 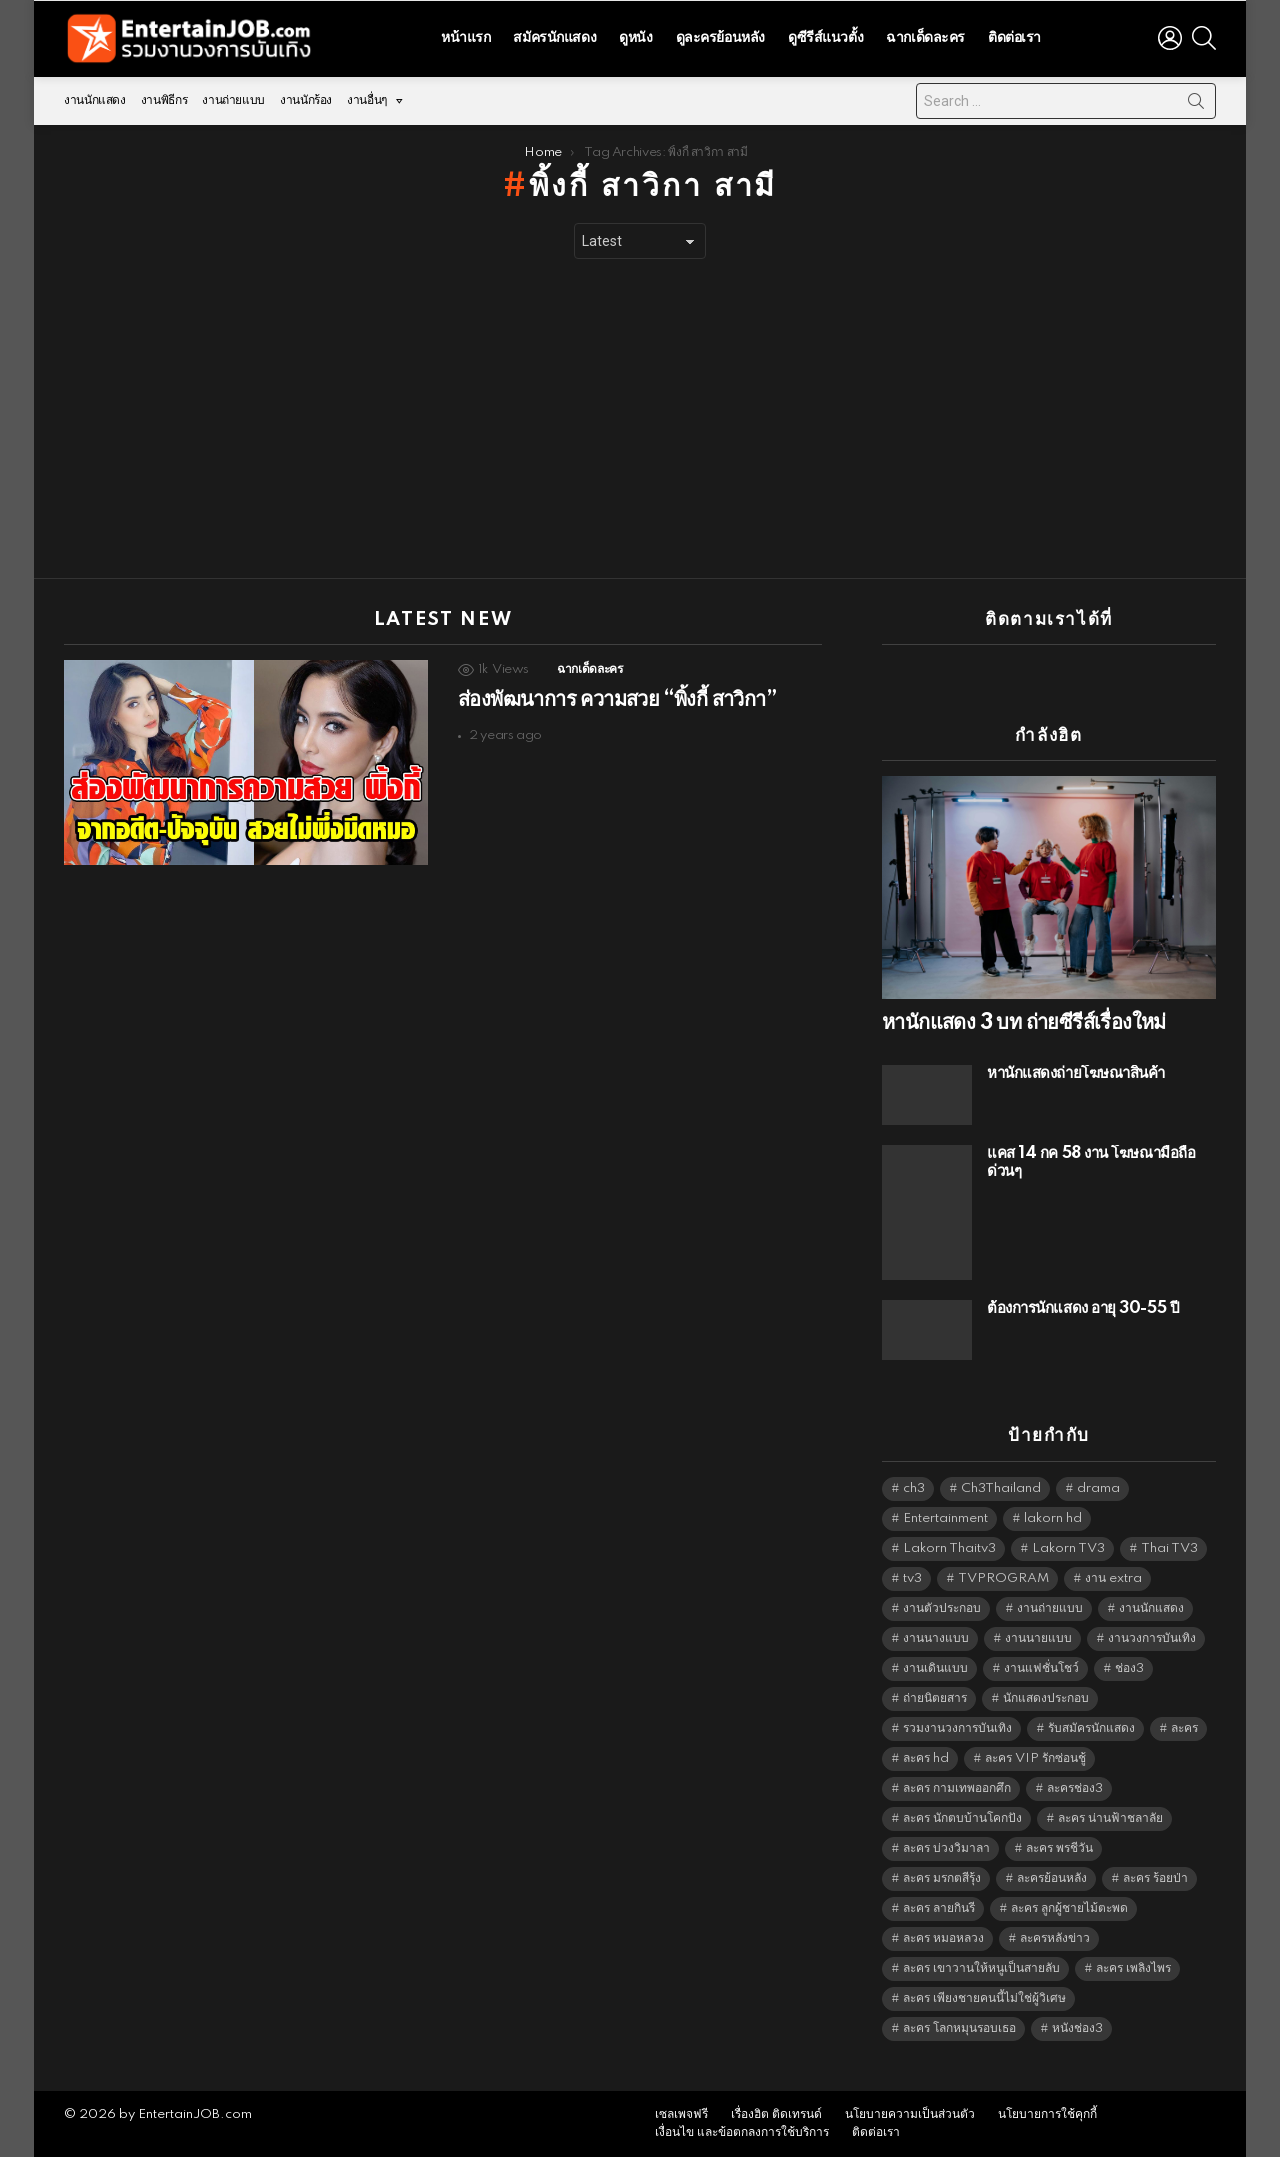 What do you see at coordinates (949, 1548) in the screenshot?
I see `Lakorn Thaitv3 [Lakorn Thaitv3 (5,207 items)]` at bounding box center [949, 1548].